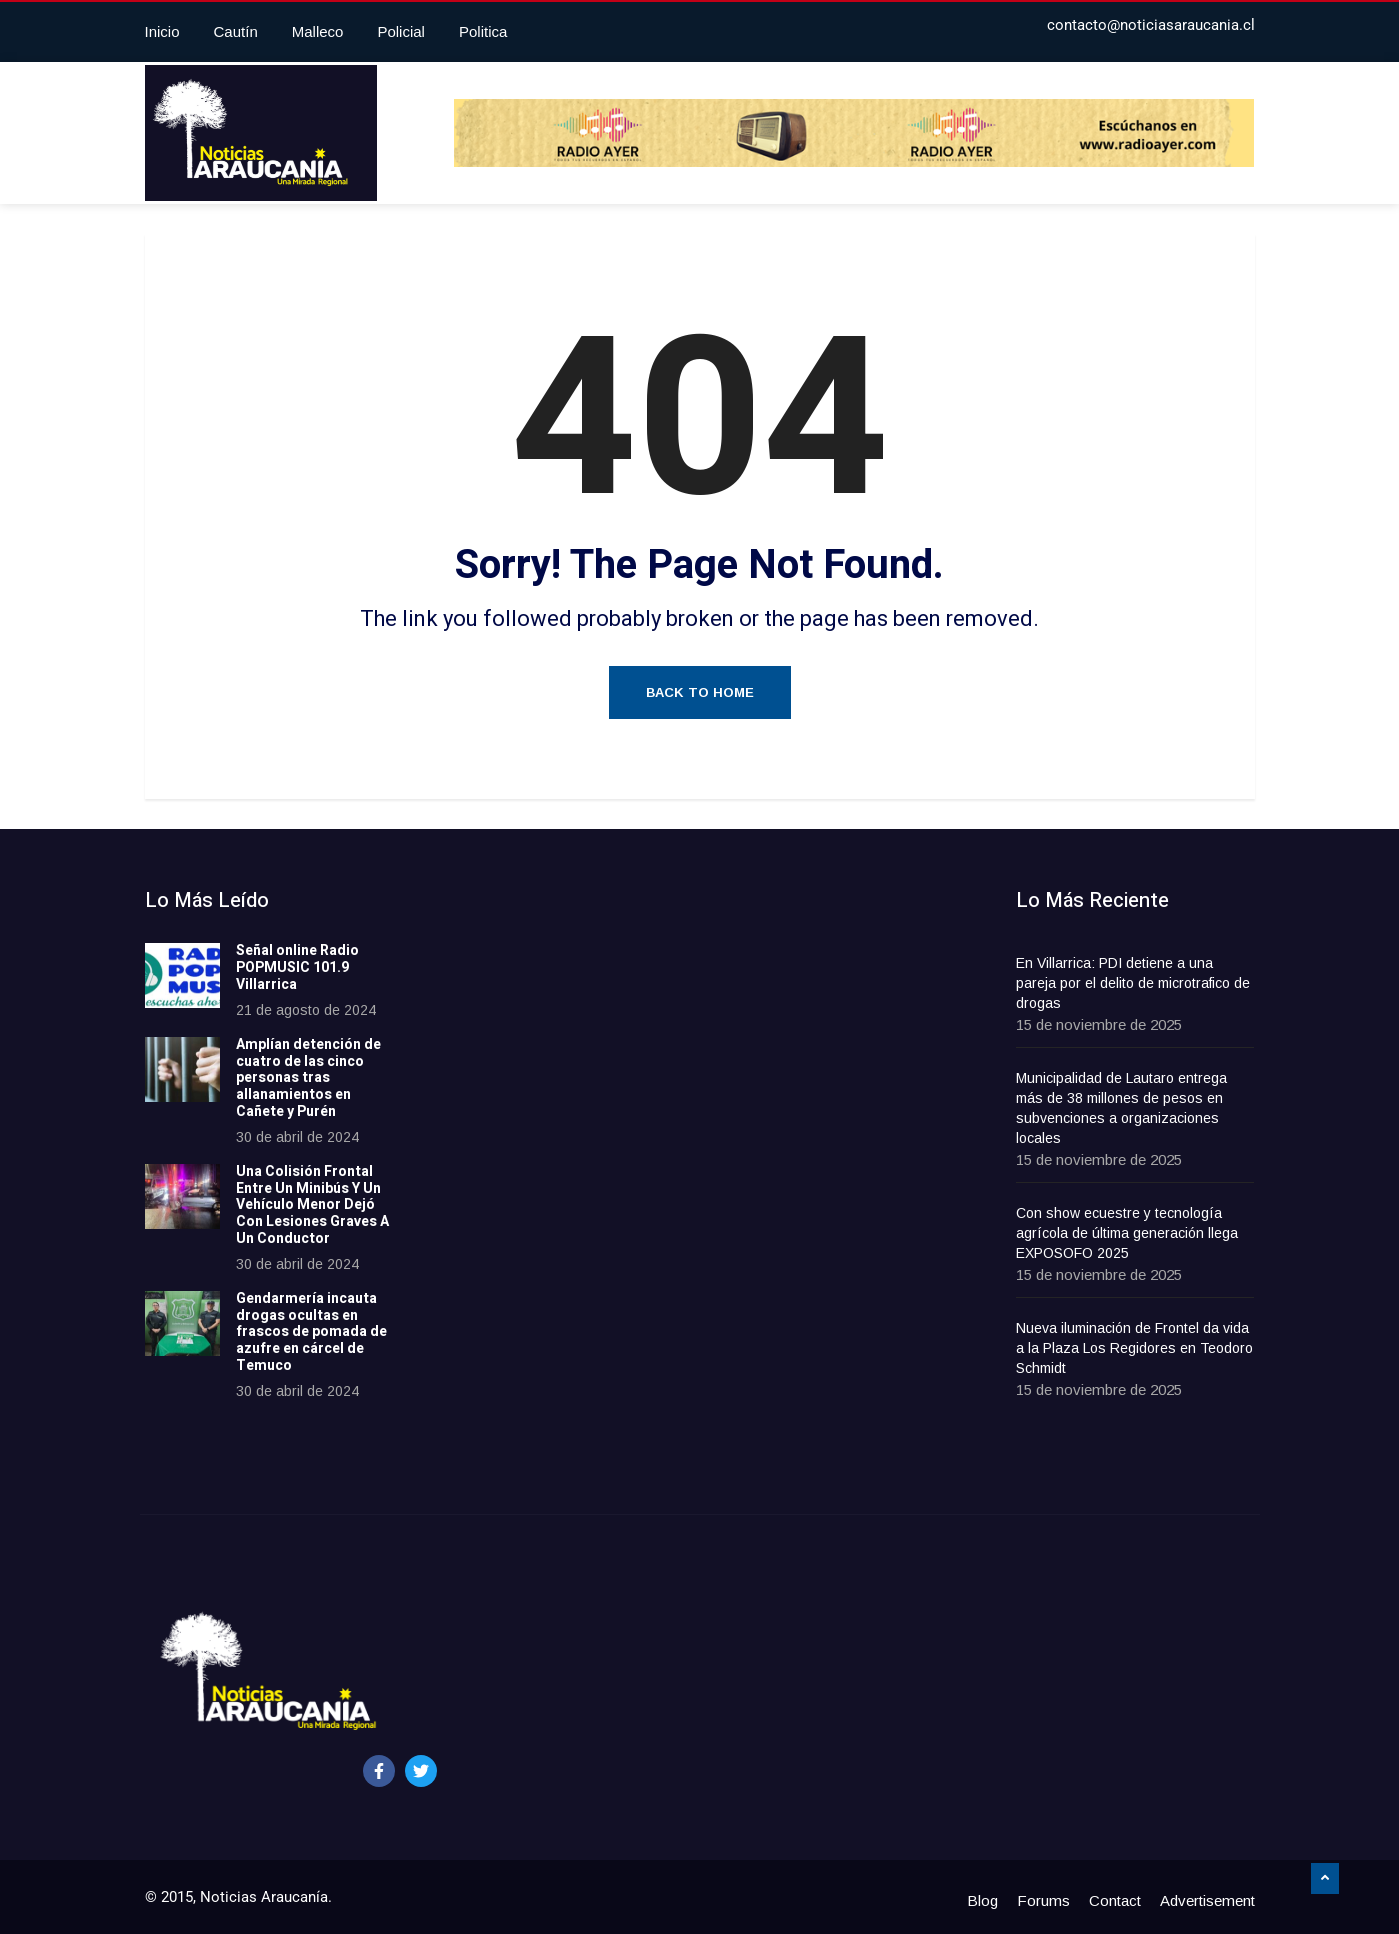 The height and width of the screenshot is (1934, 1399). I want to click on Politica, so click(483, 31).